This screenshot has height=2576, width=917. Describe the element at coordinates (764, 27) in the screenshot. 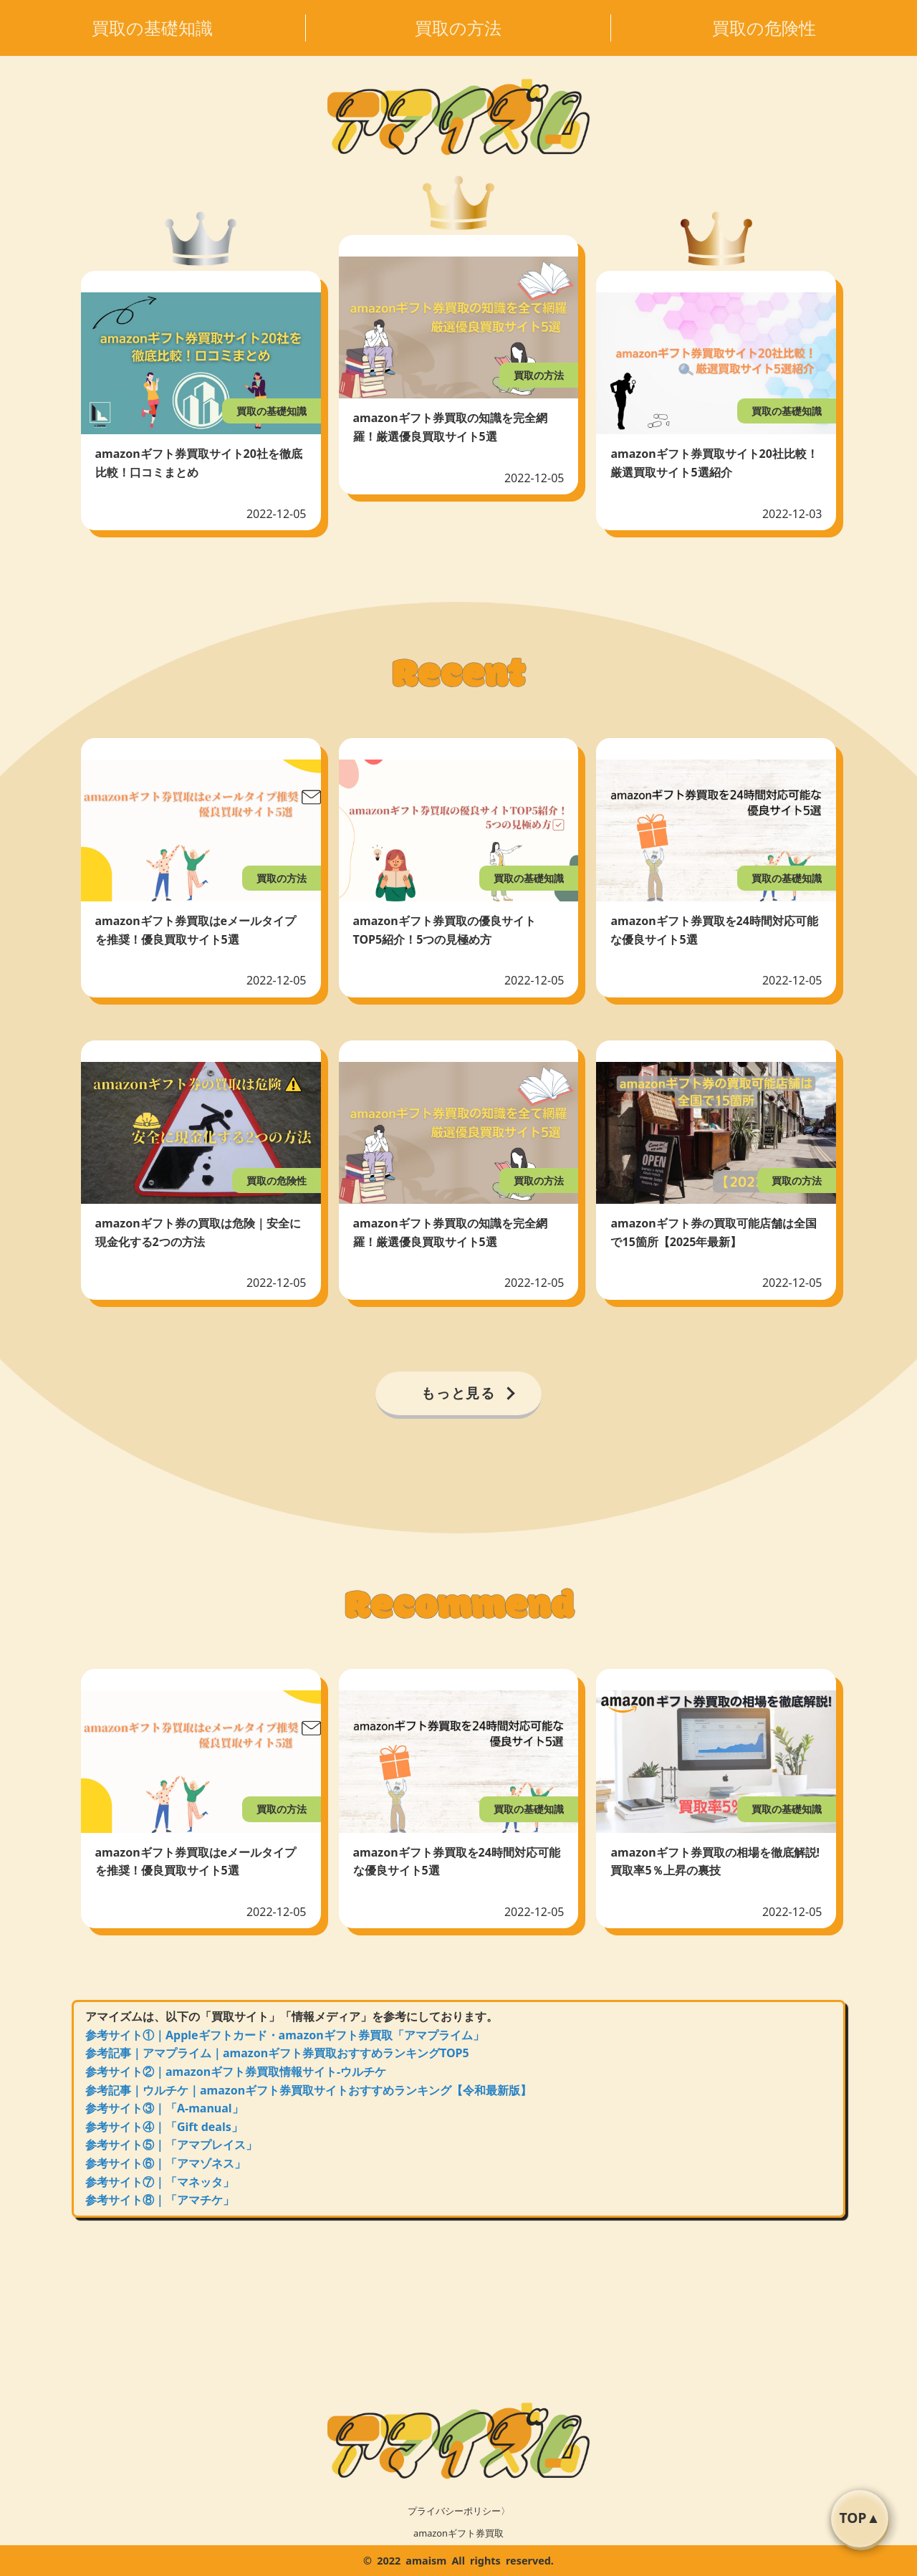

I see `買取の危険性` at that location.